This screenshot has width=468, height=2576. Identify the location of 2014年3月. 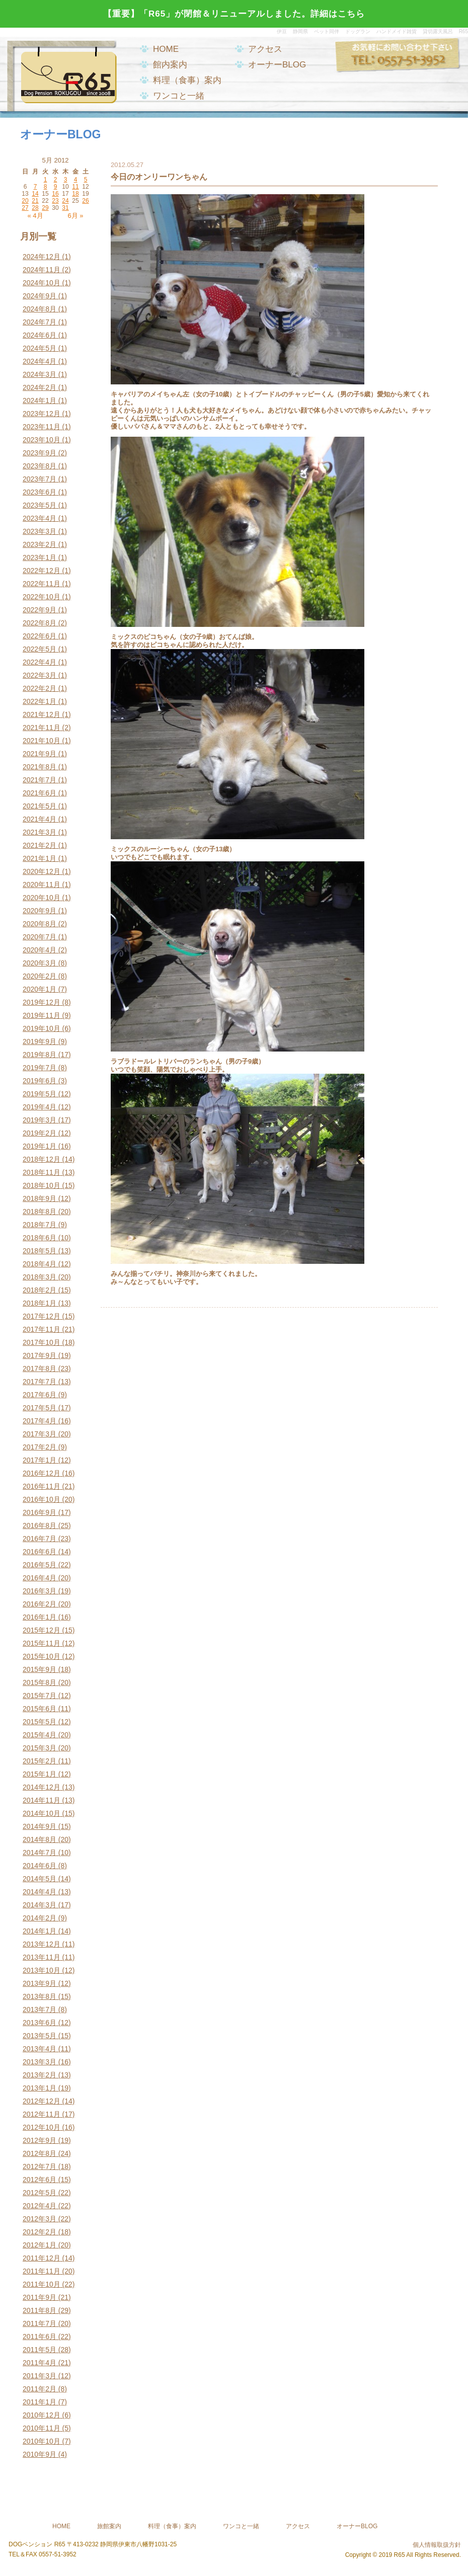
(39, 1905).